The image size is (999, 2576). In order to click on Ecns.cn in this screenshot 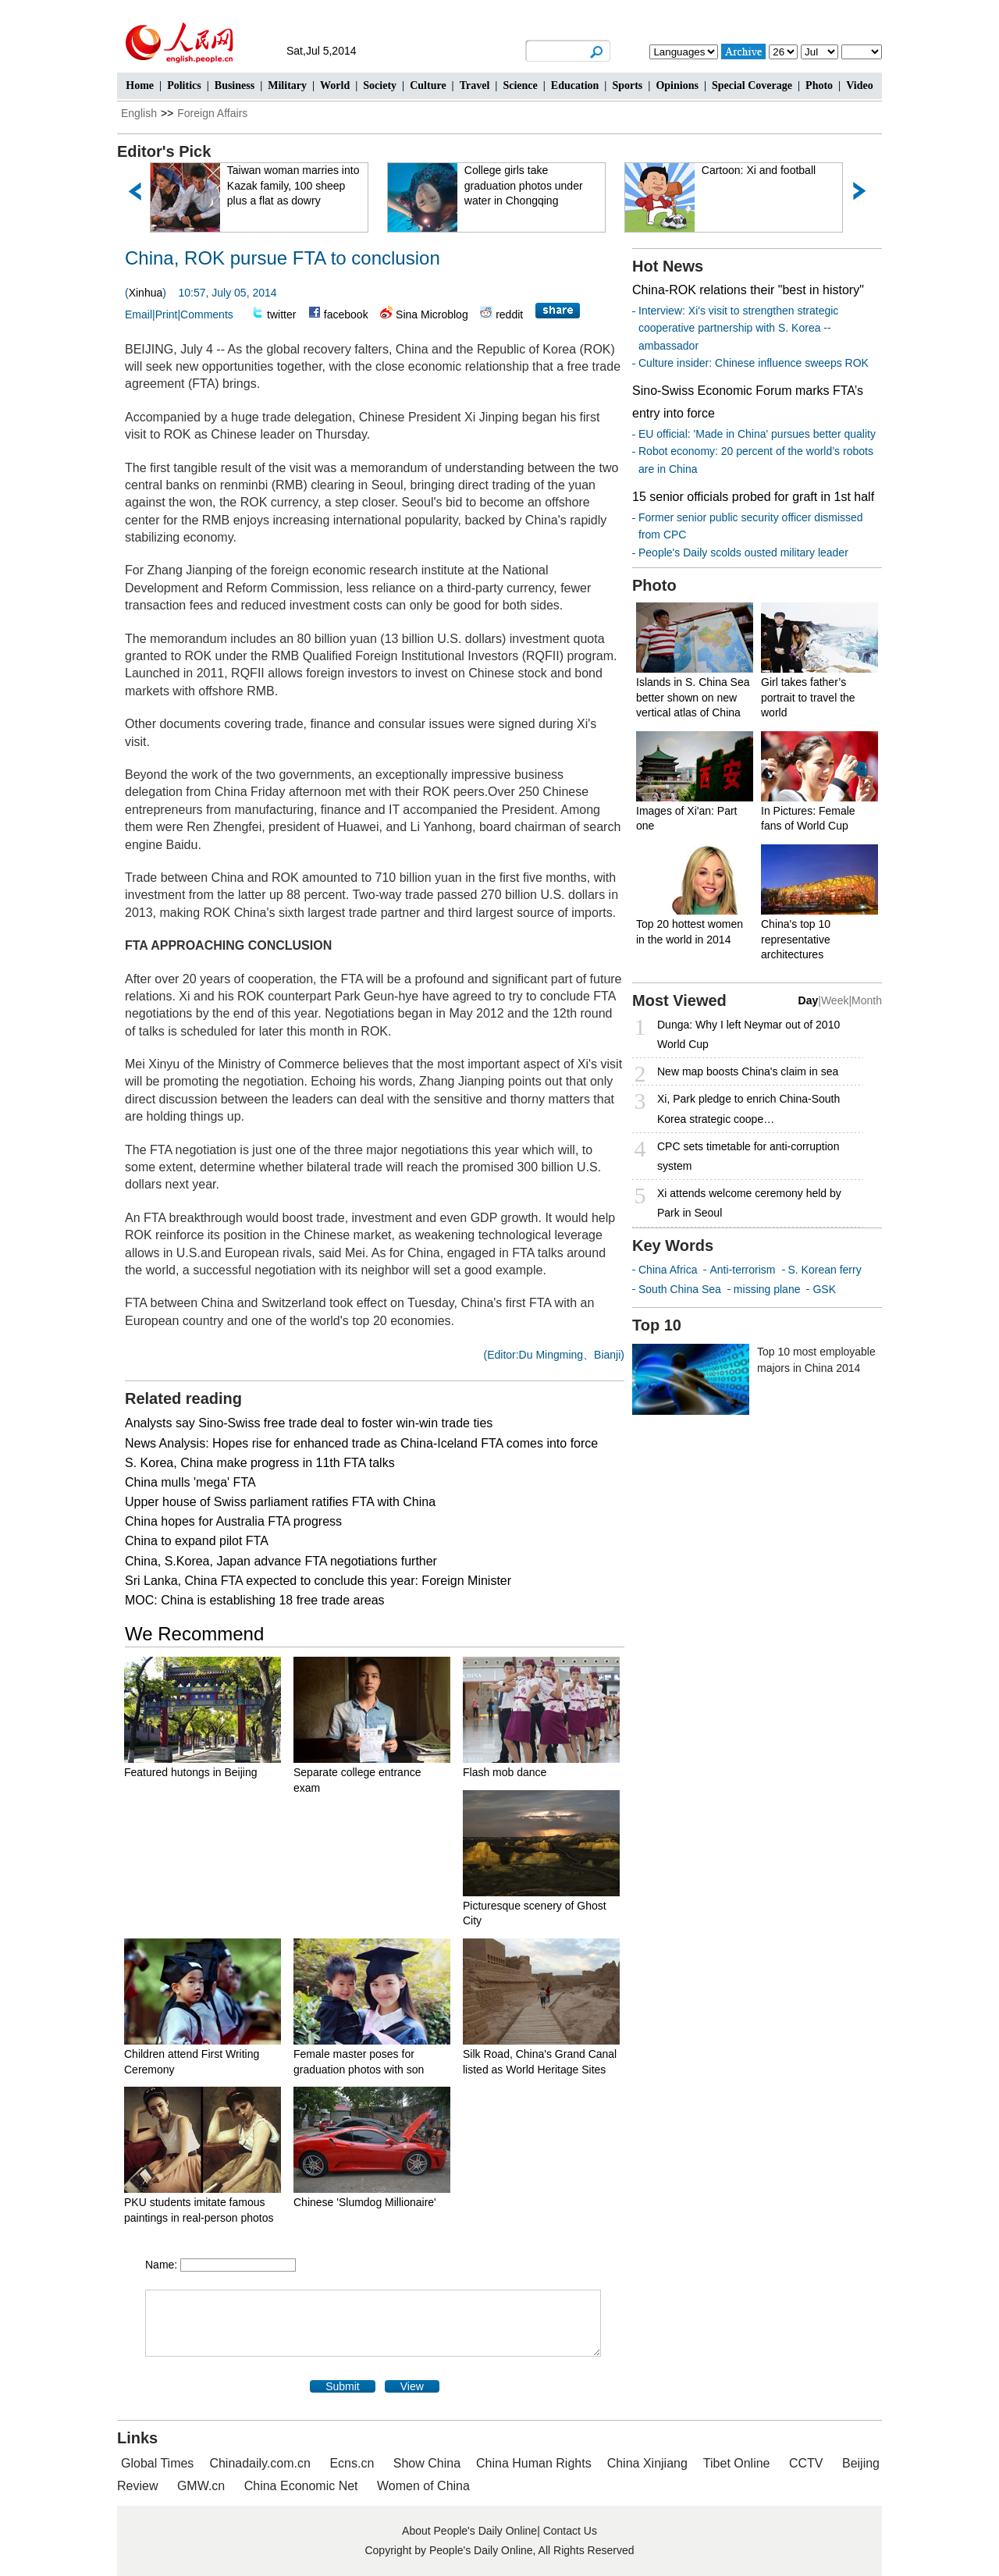, I will do `click(351, 2463)`.